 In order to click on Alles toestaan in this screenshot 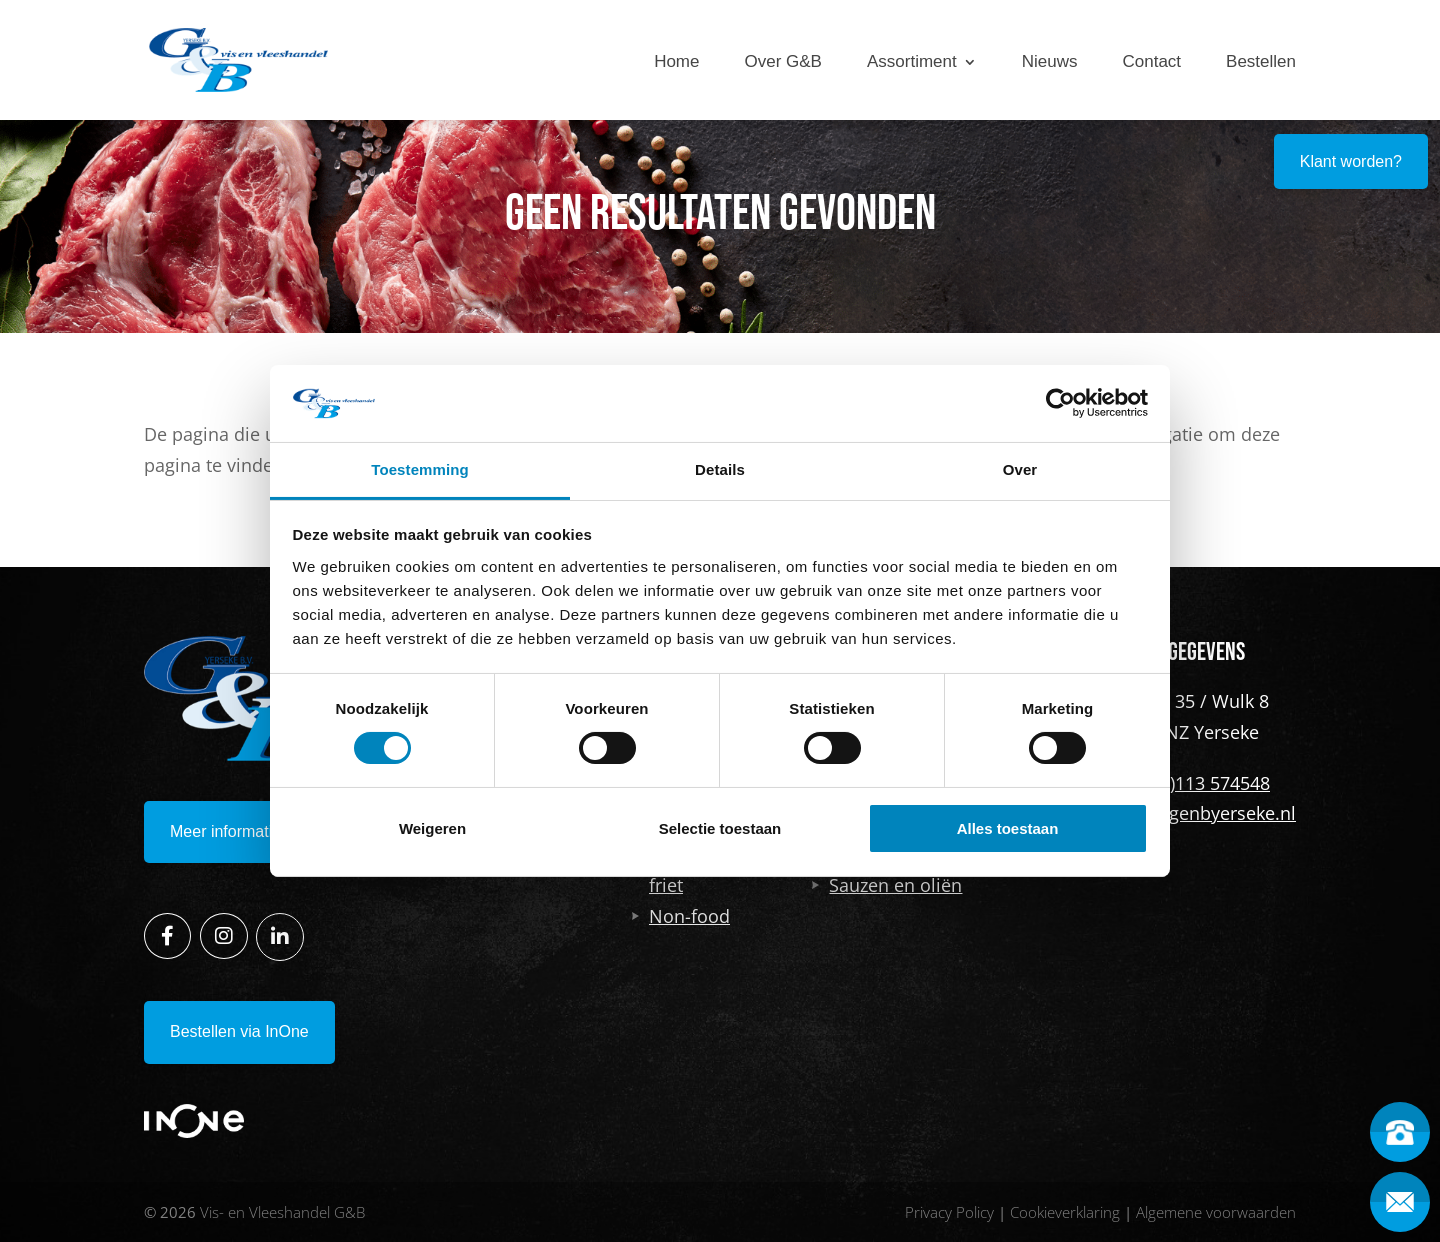, I will do `click(1008, 828)`.